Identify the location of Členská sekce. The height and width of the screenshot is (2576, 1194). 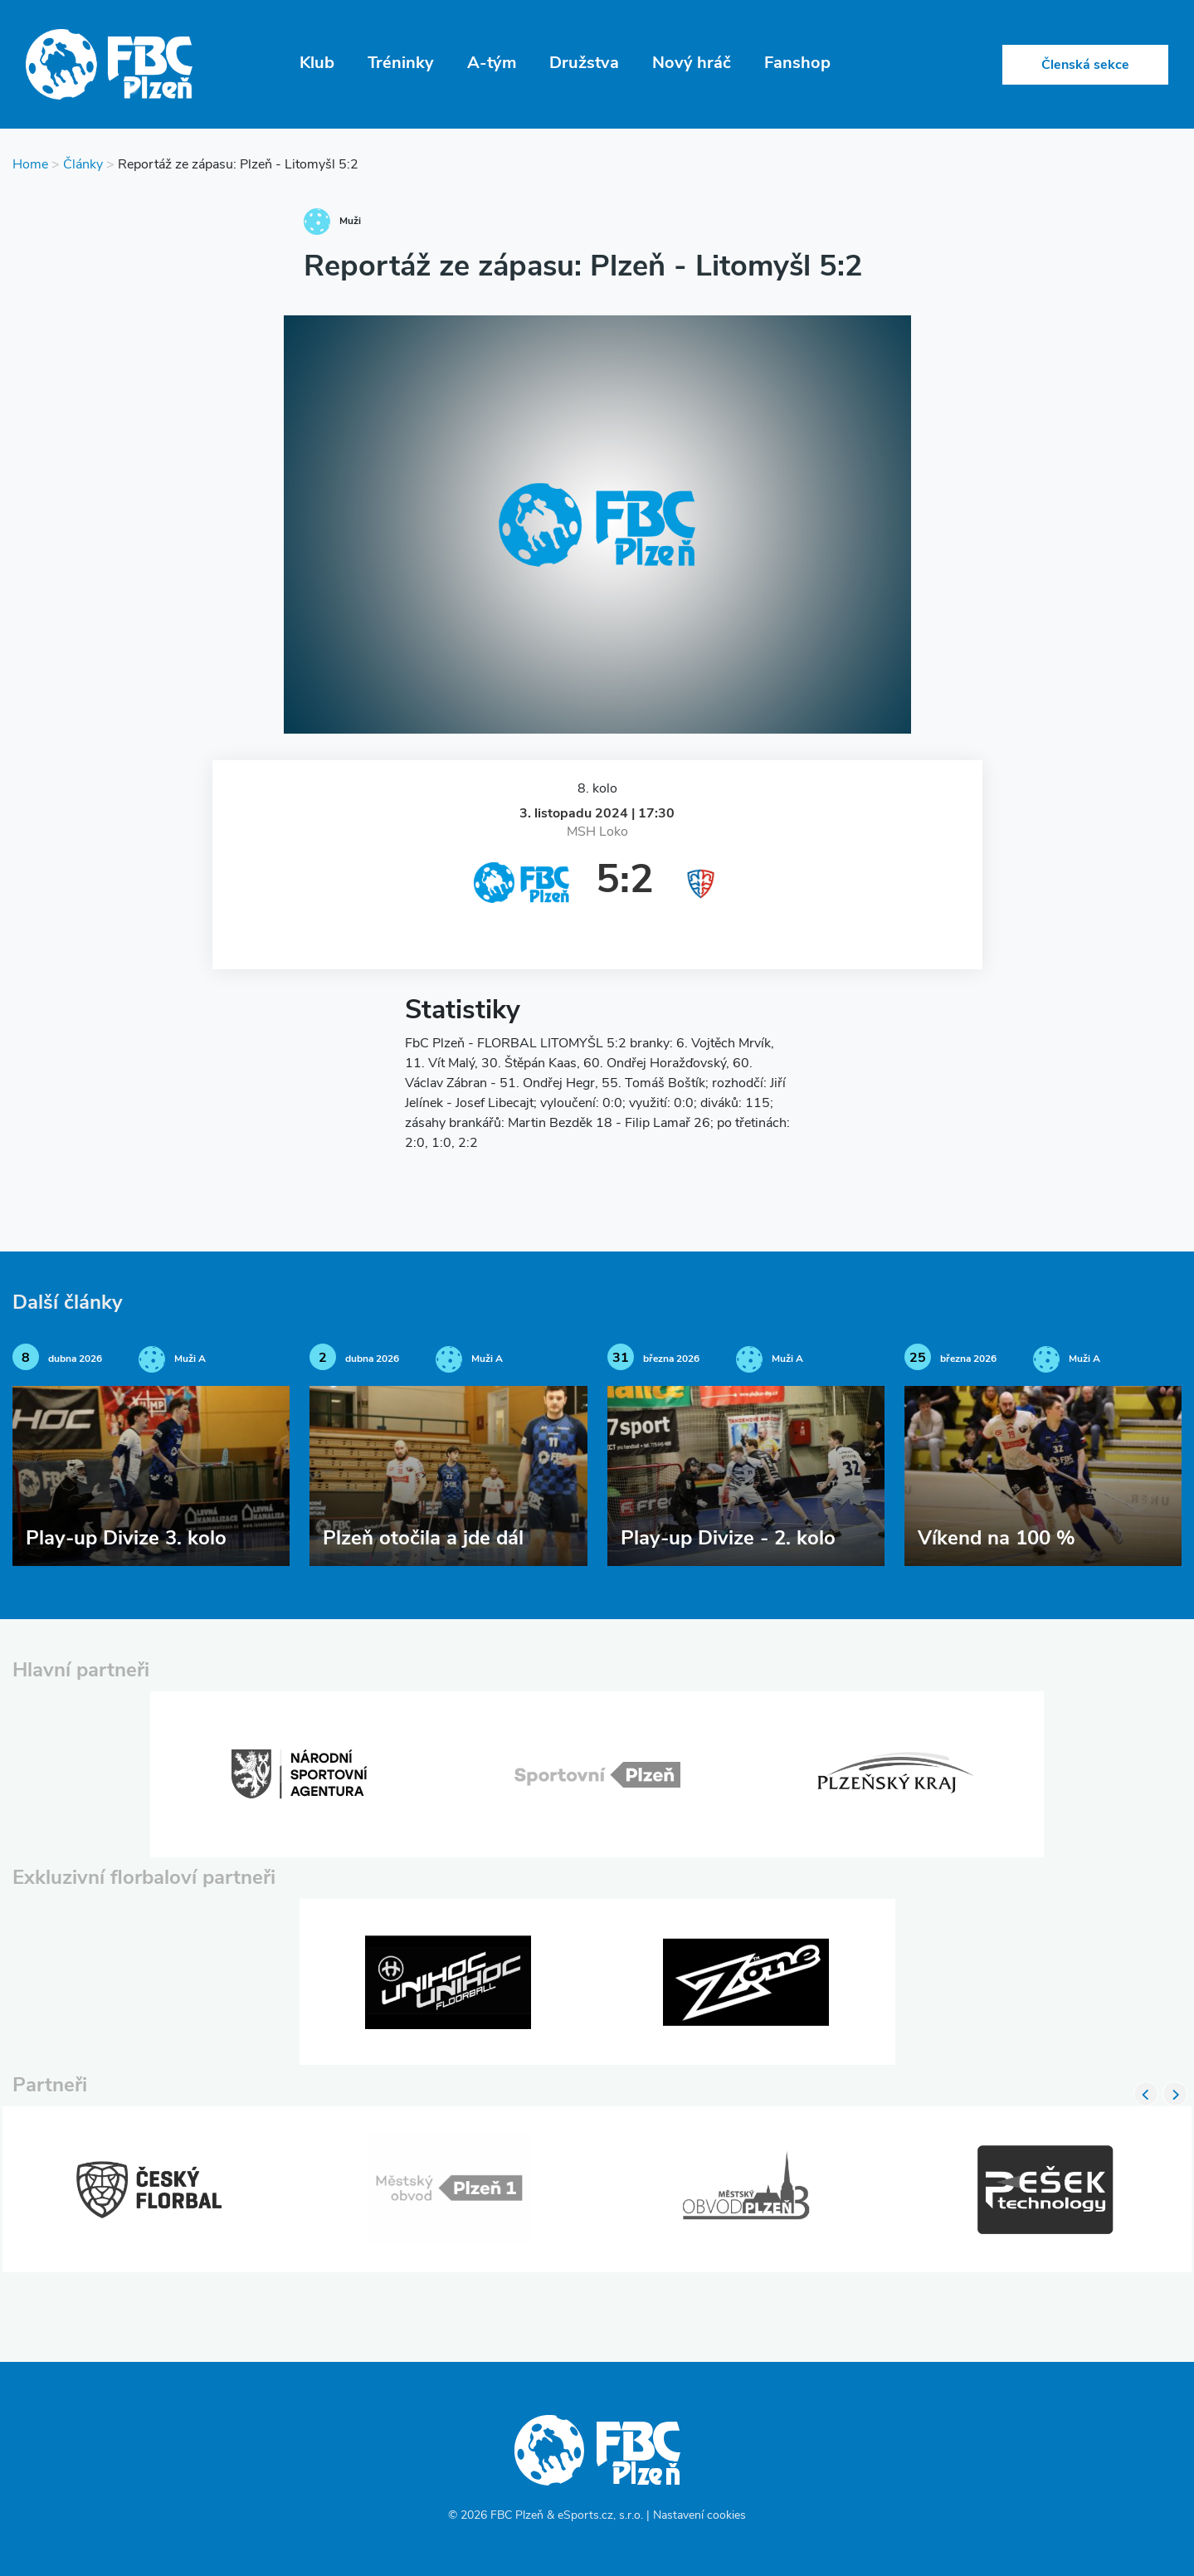
(1085, 65).